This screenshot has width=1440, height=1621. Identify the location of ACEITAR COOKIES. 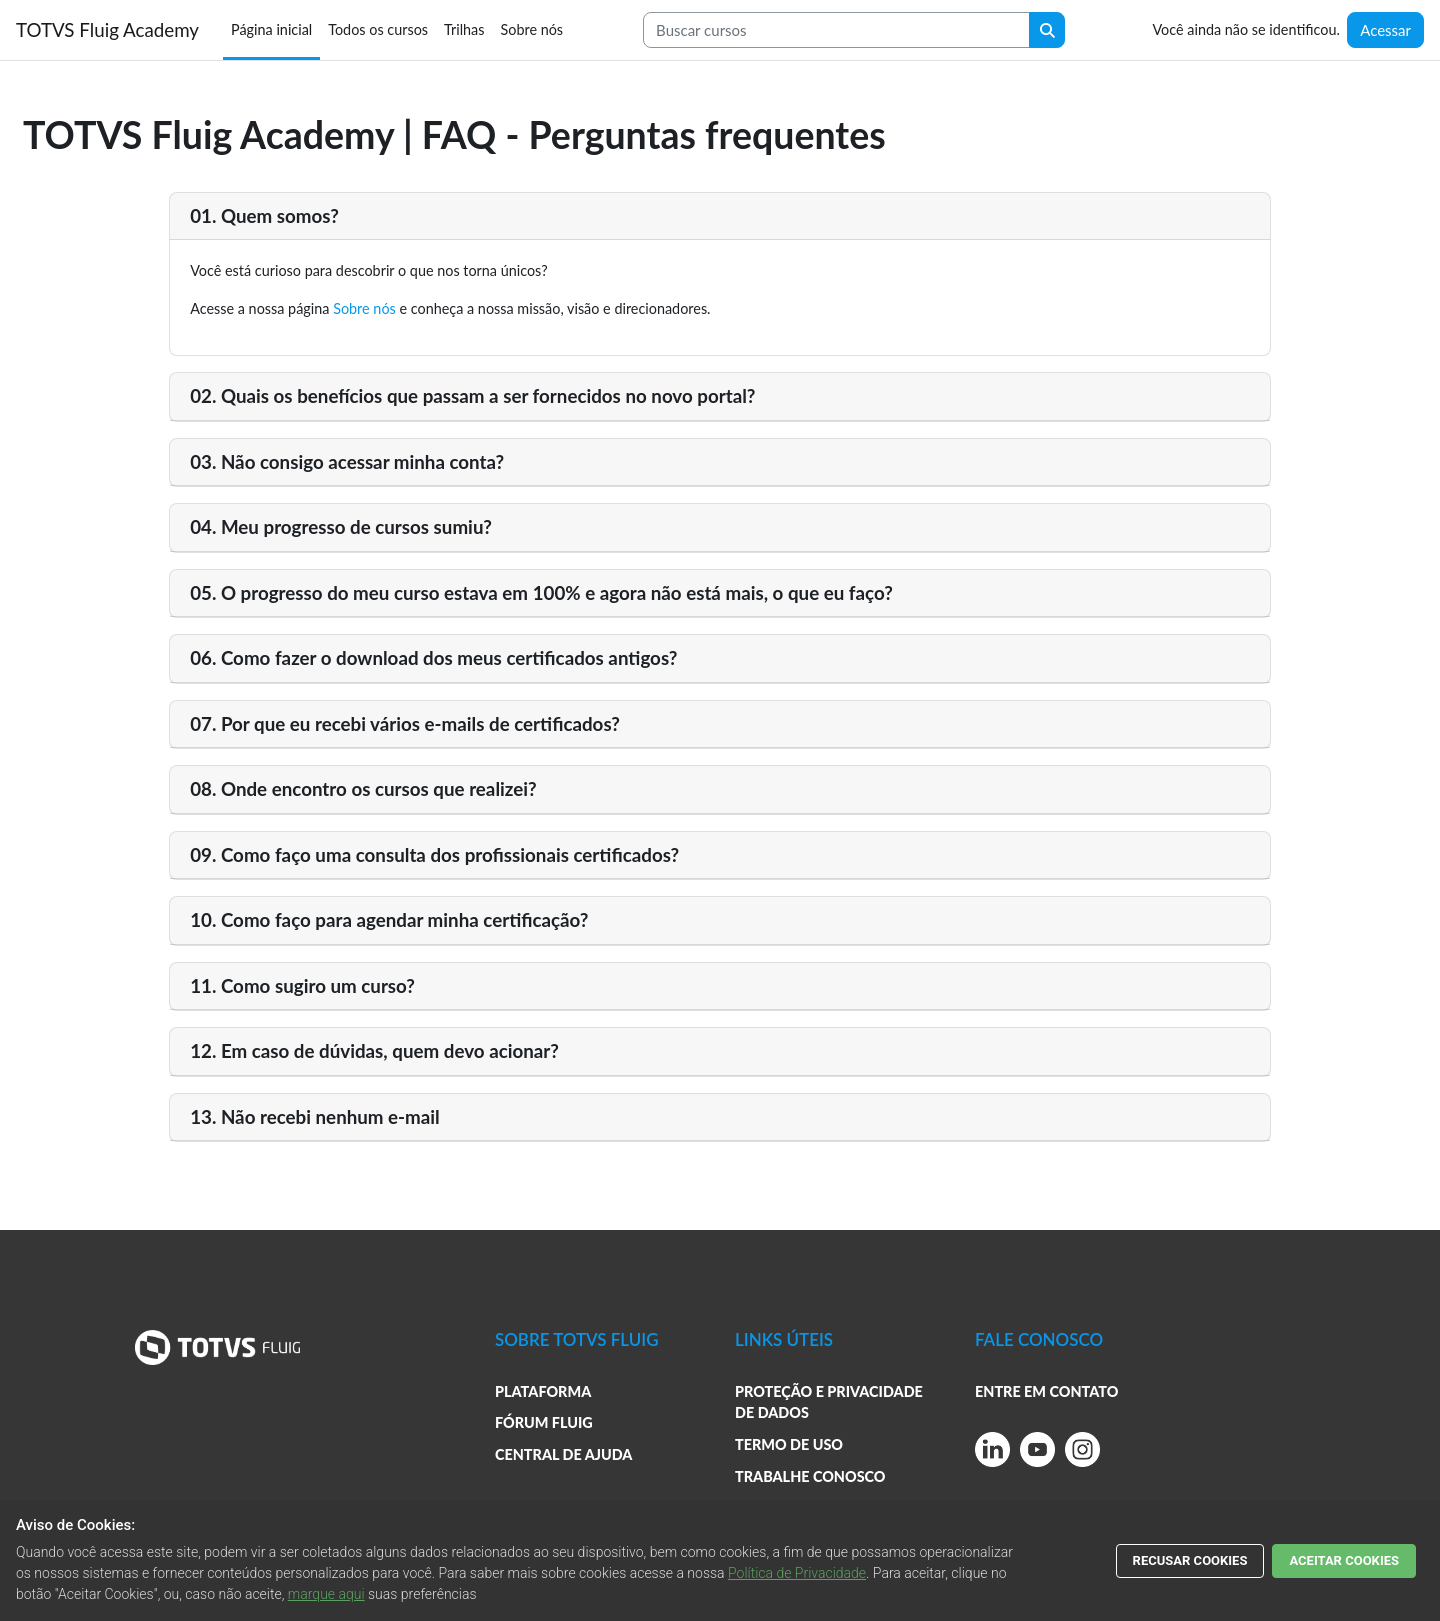
(1344, 1560).